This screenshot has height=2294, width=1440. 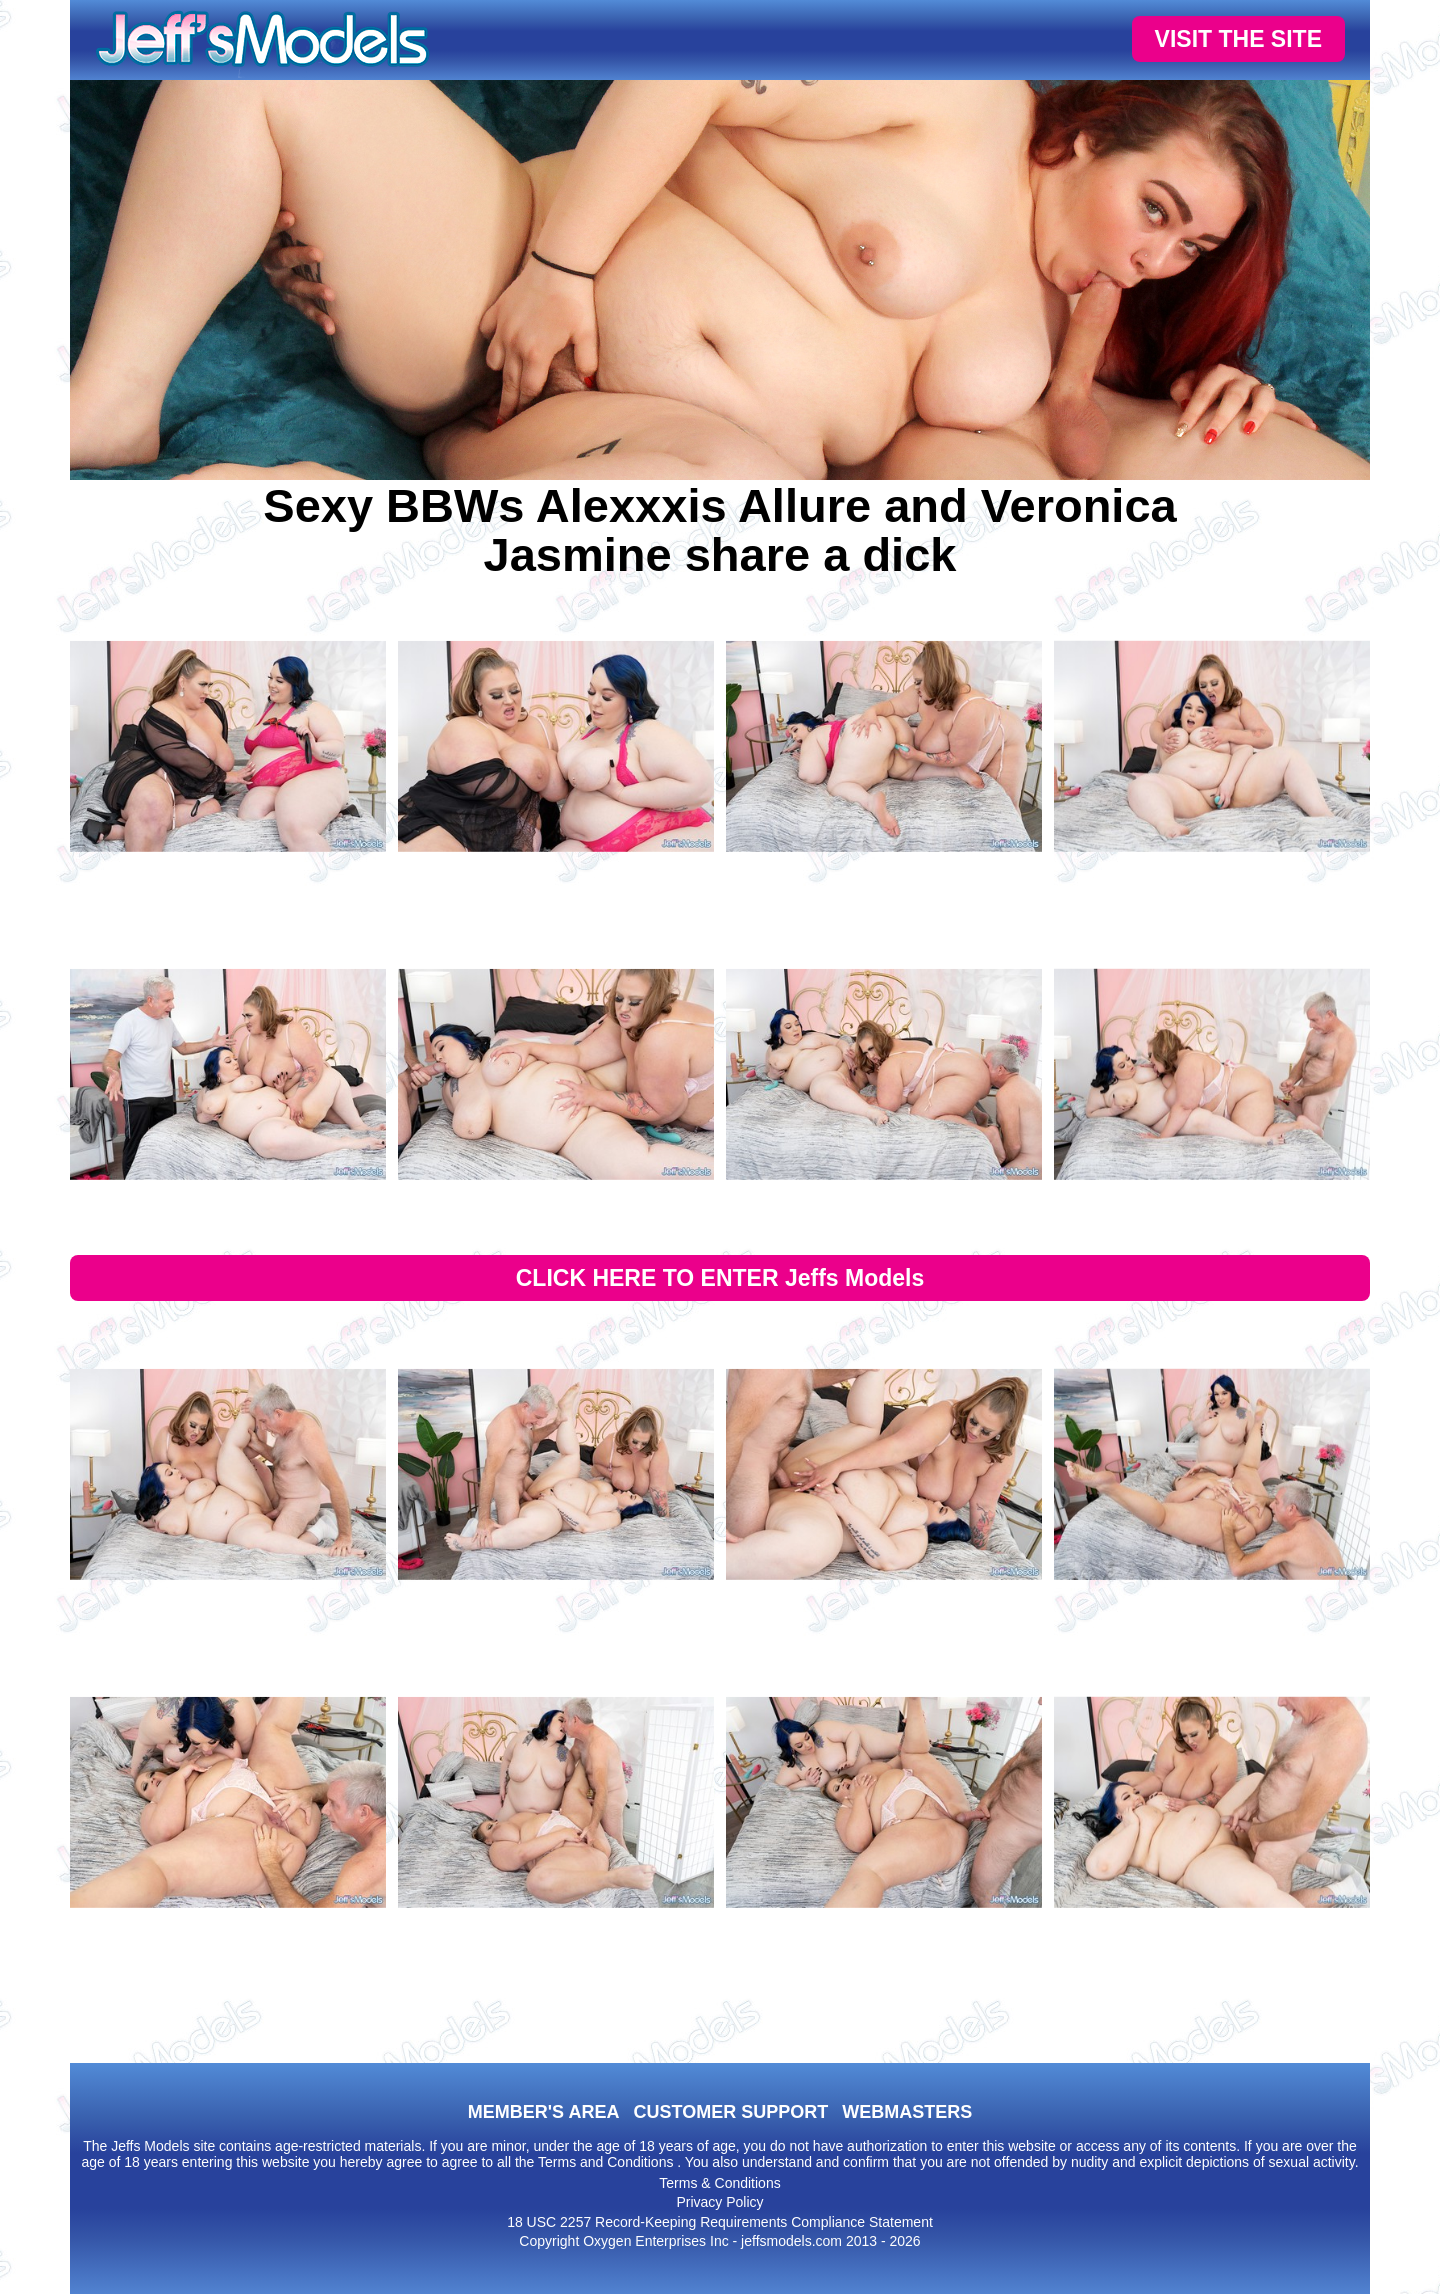 I want to click on 18 USC 2257 Record-Keeping Requirements Compliance Statement, so click(x=720, y=2222).